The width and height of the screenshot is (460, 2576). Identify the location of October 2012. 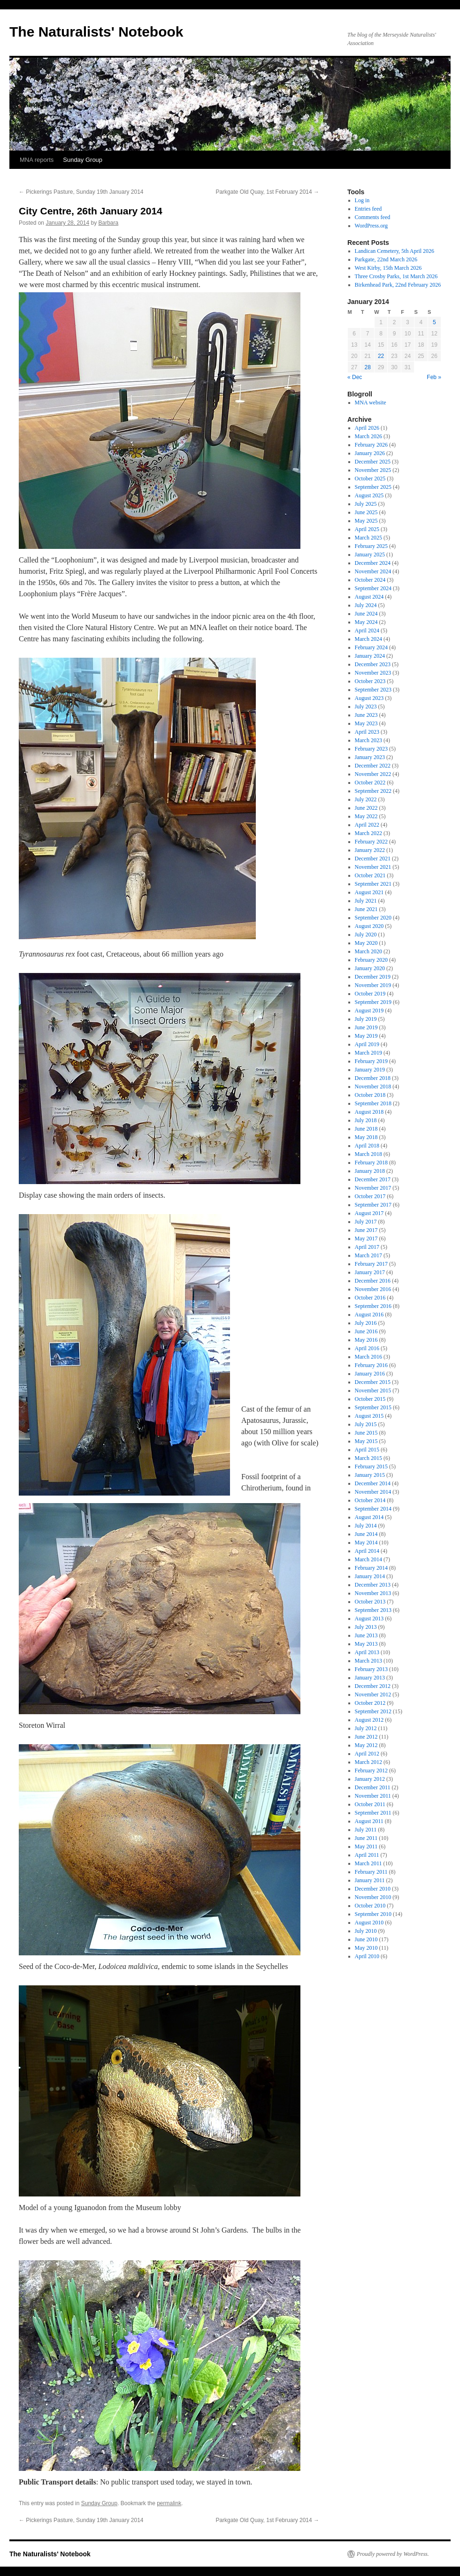
(370, 1703).